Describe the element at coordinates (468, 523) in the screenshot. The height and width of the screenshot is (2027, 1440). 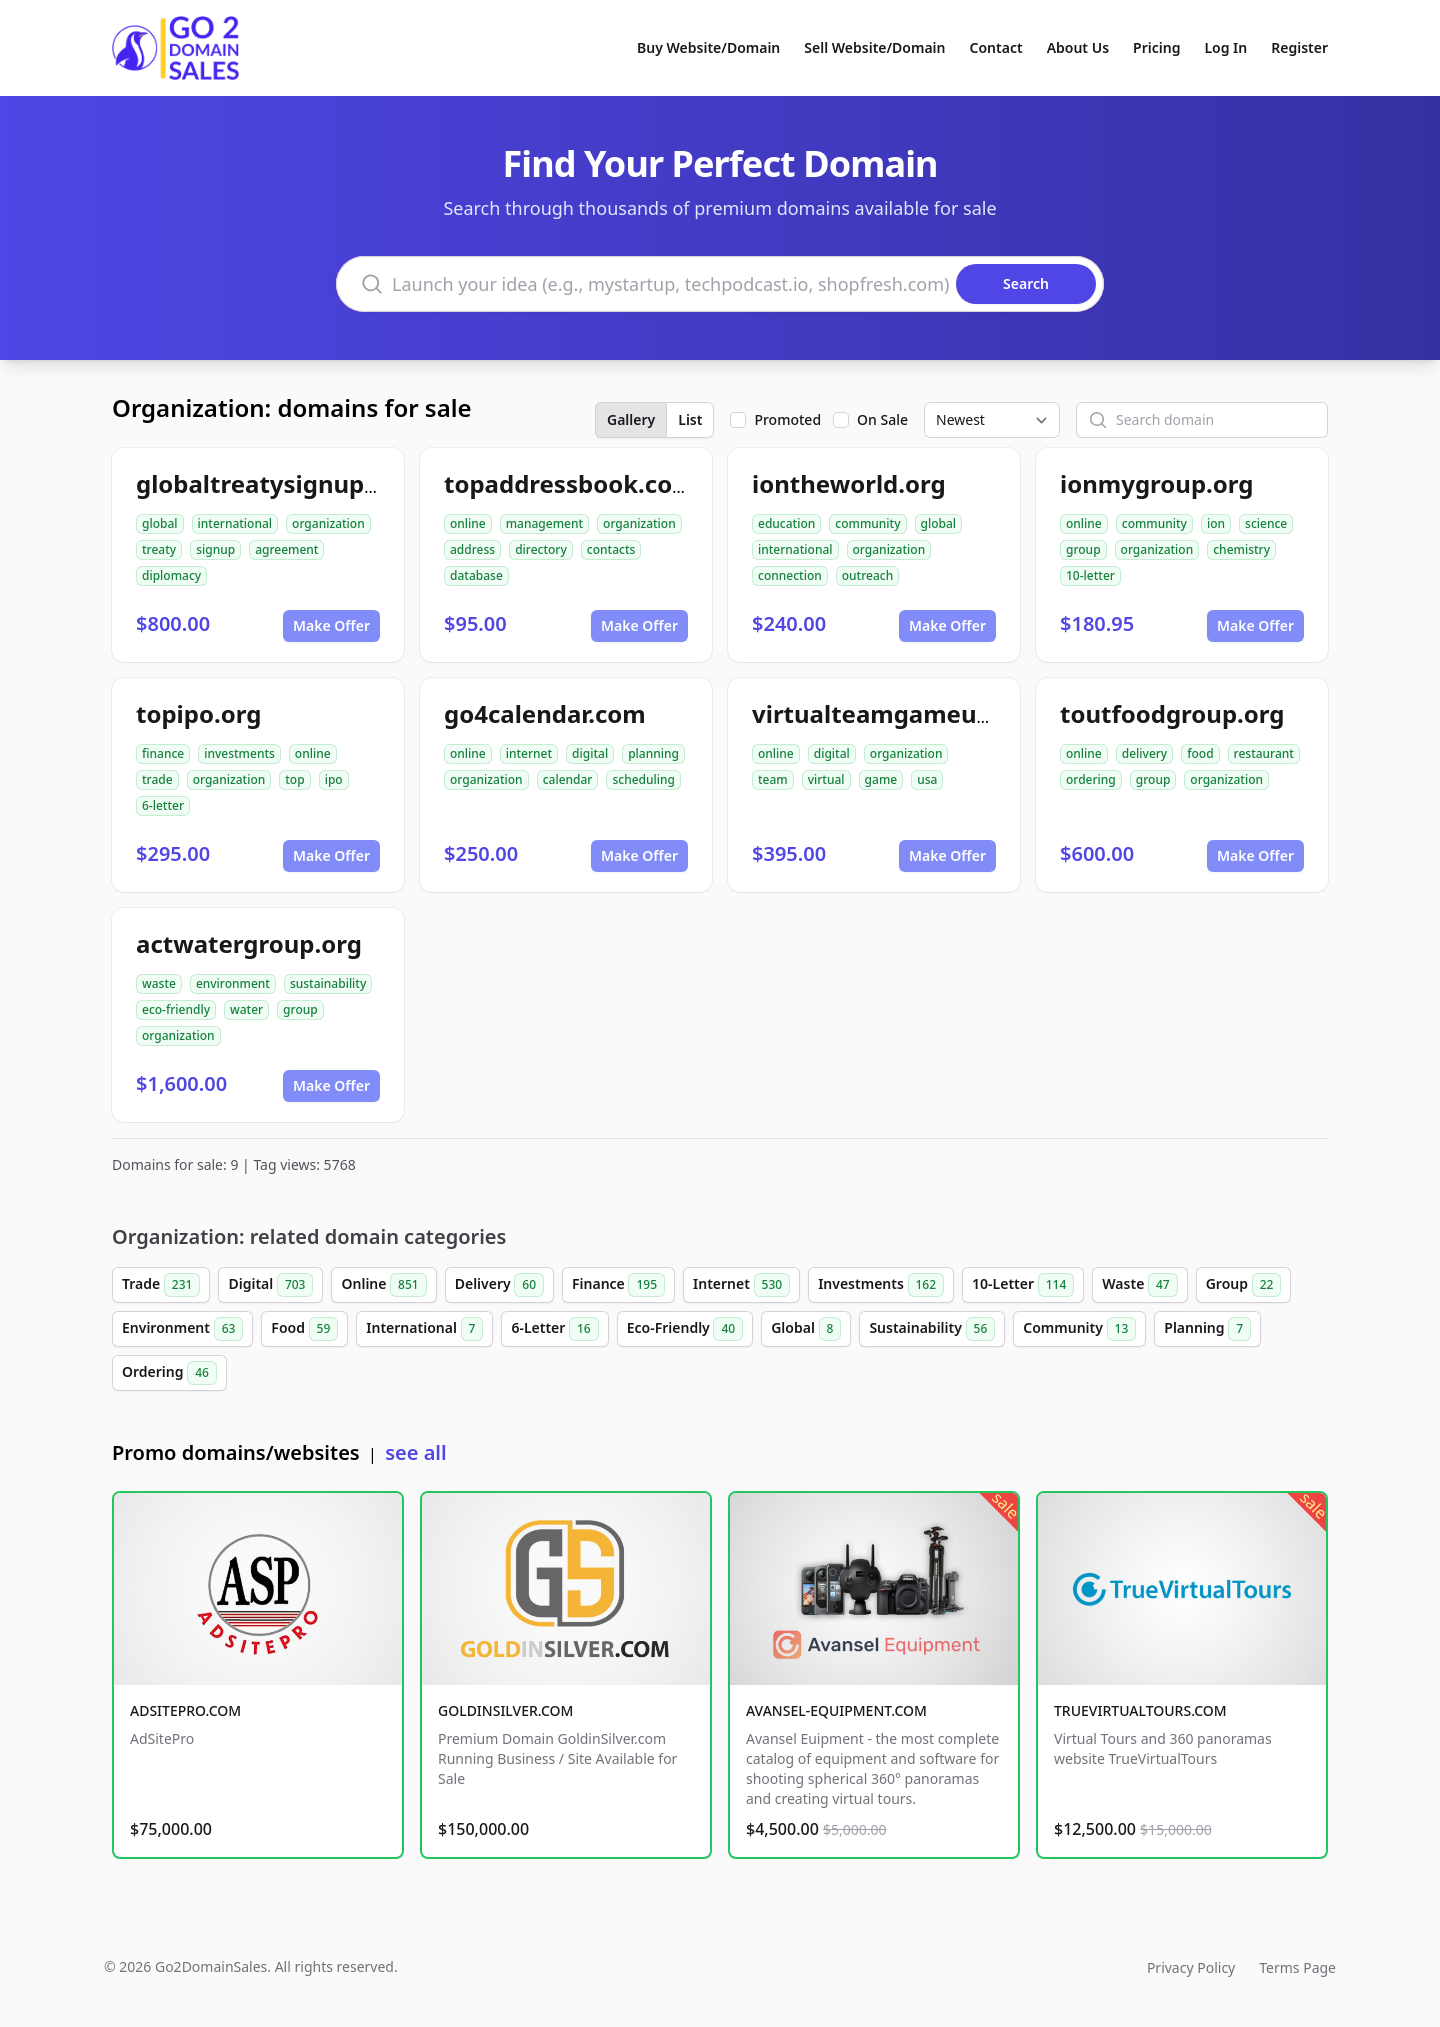
I see `online` at that location.